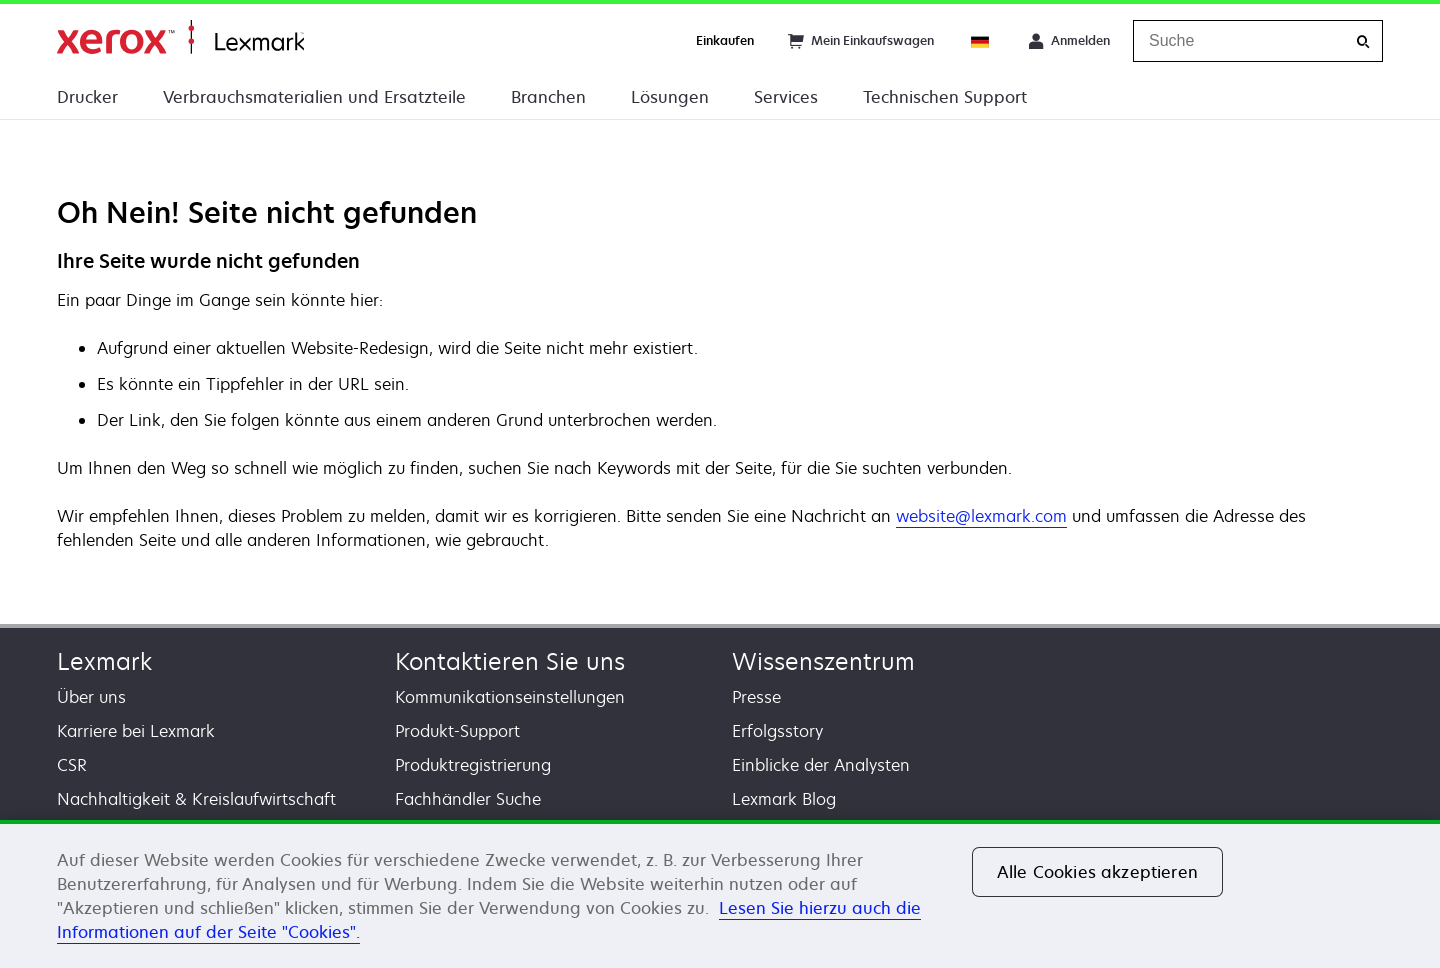 This screenshot has width=1440, height=968. I want to click on Lexmark Blog, so click(784, 799).